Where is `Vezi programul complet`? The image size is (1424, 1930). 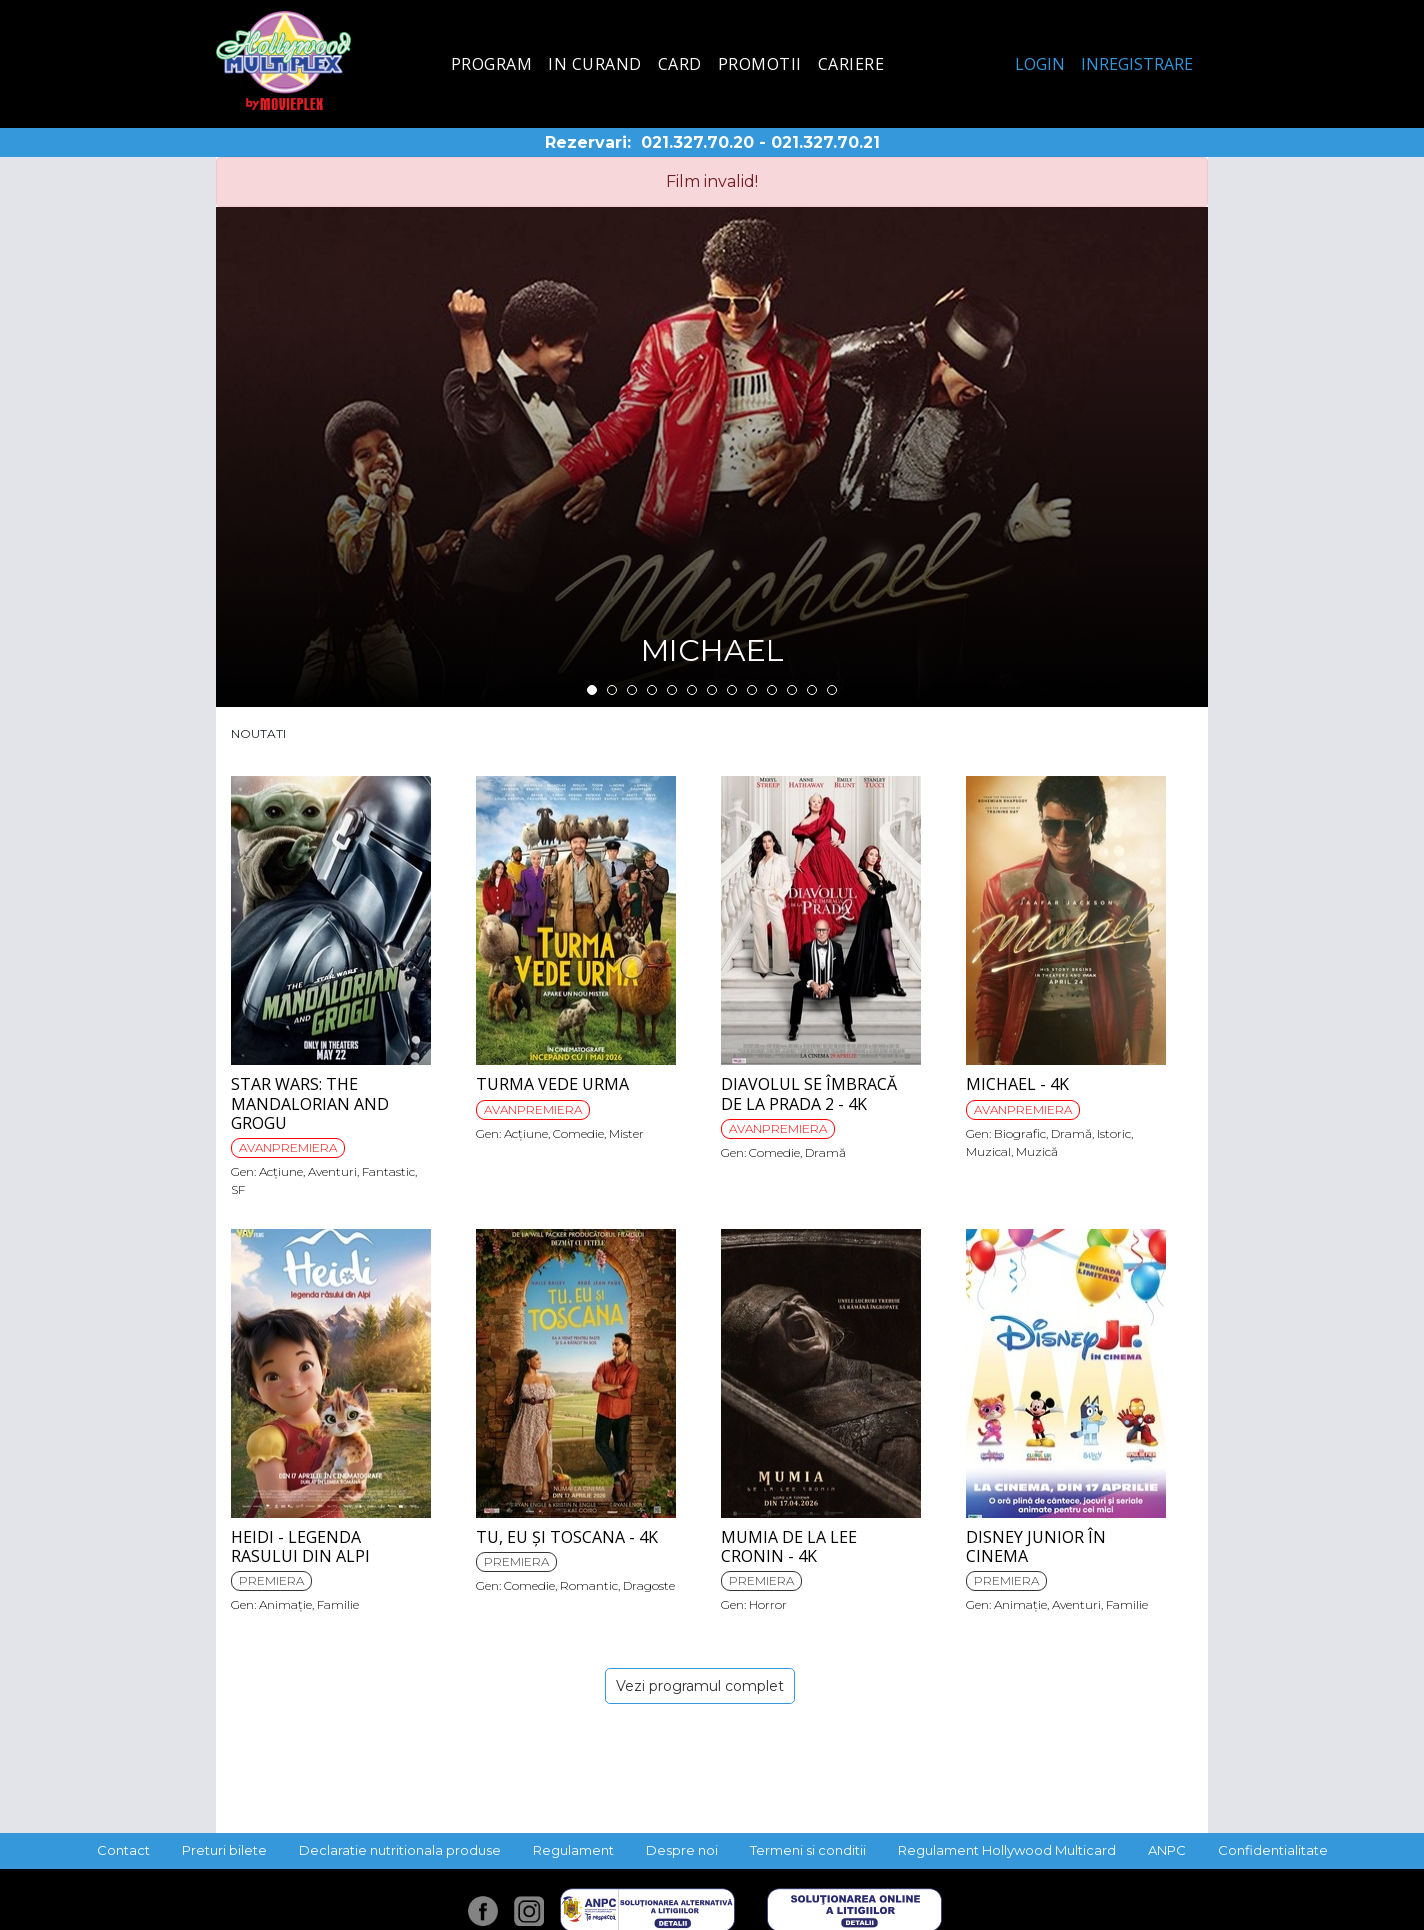 Vezi programul complet is located at coordinates (700, 1686).